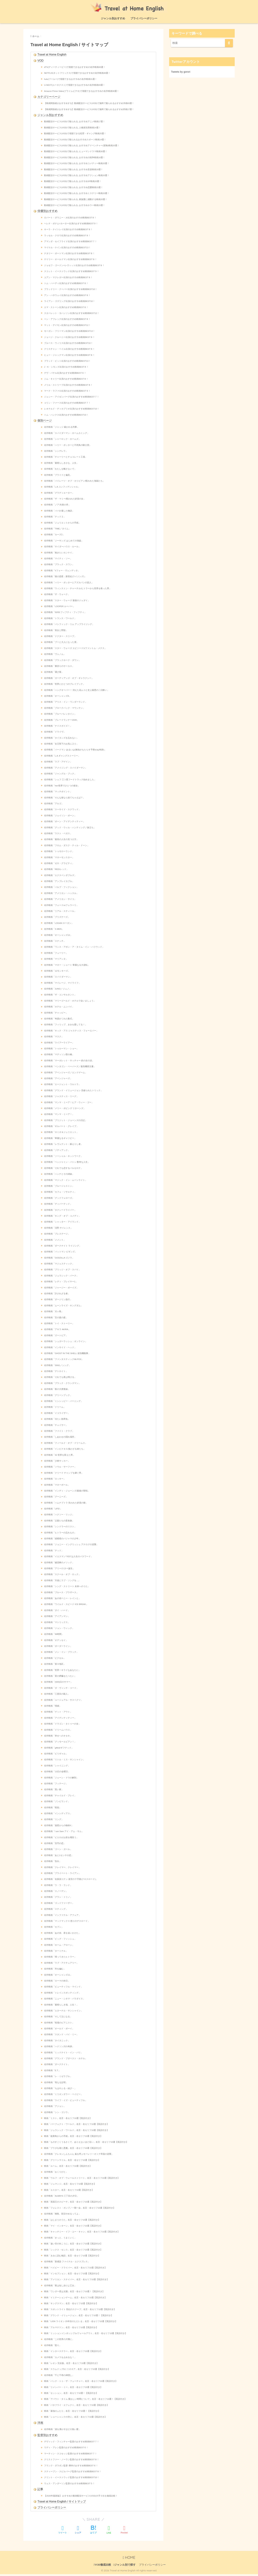 The height and width of the screenshot is (2576, 258). Describe the element at coordinates (60, 912) in the screenshot. I see `名作映画「リアル・スティール」` at that location.